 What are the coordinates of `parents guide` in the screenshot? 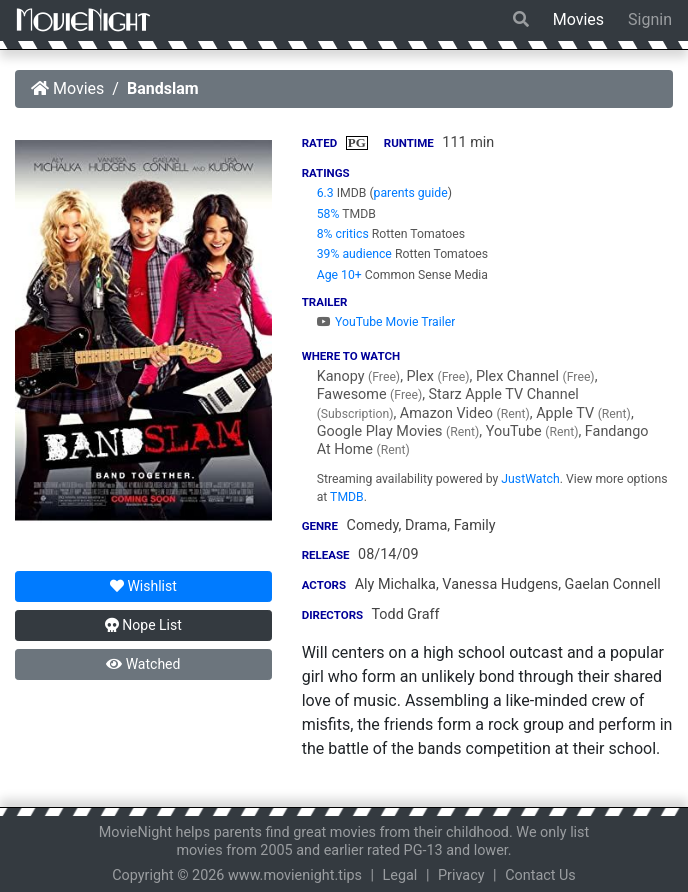 It's located at (411, 193).